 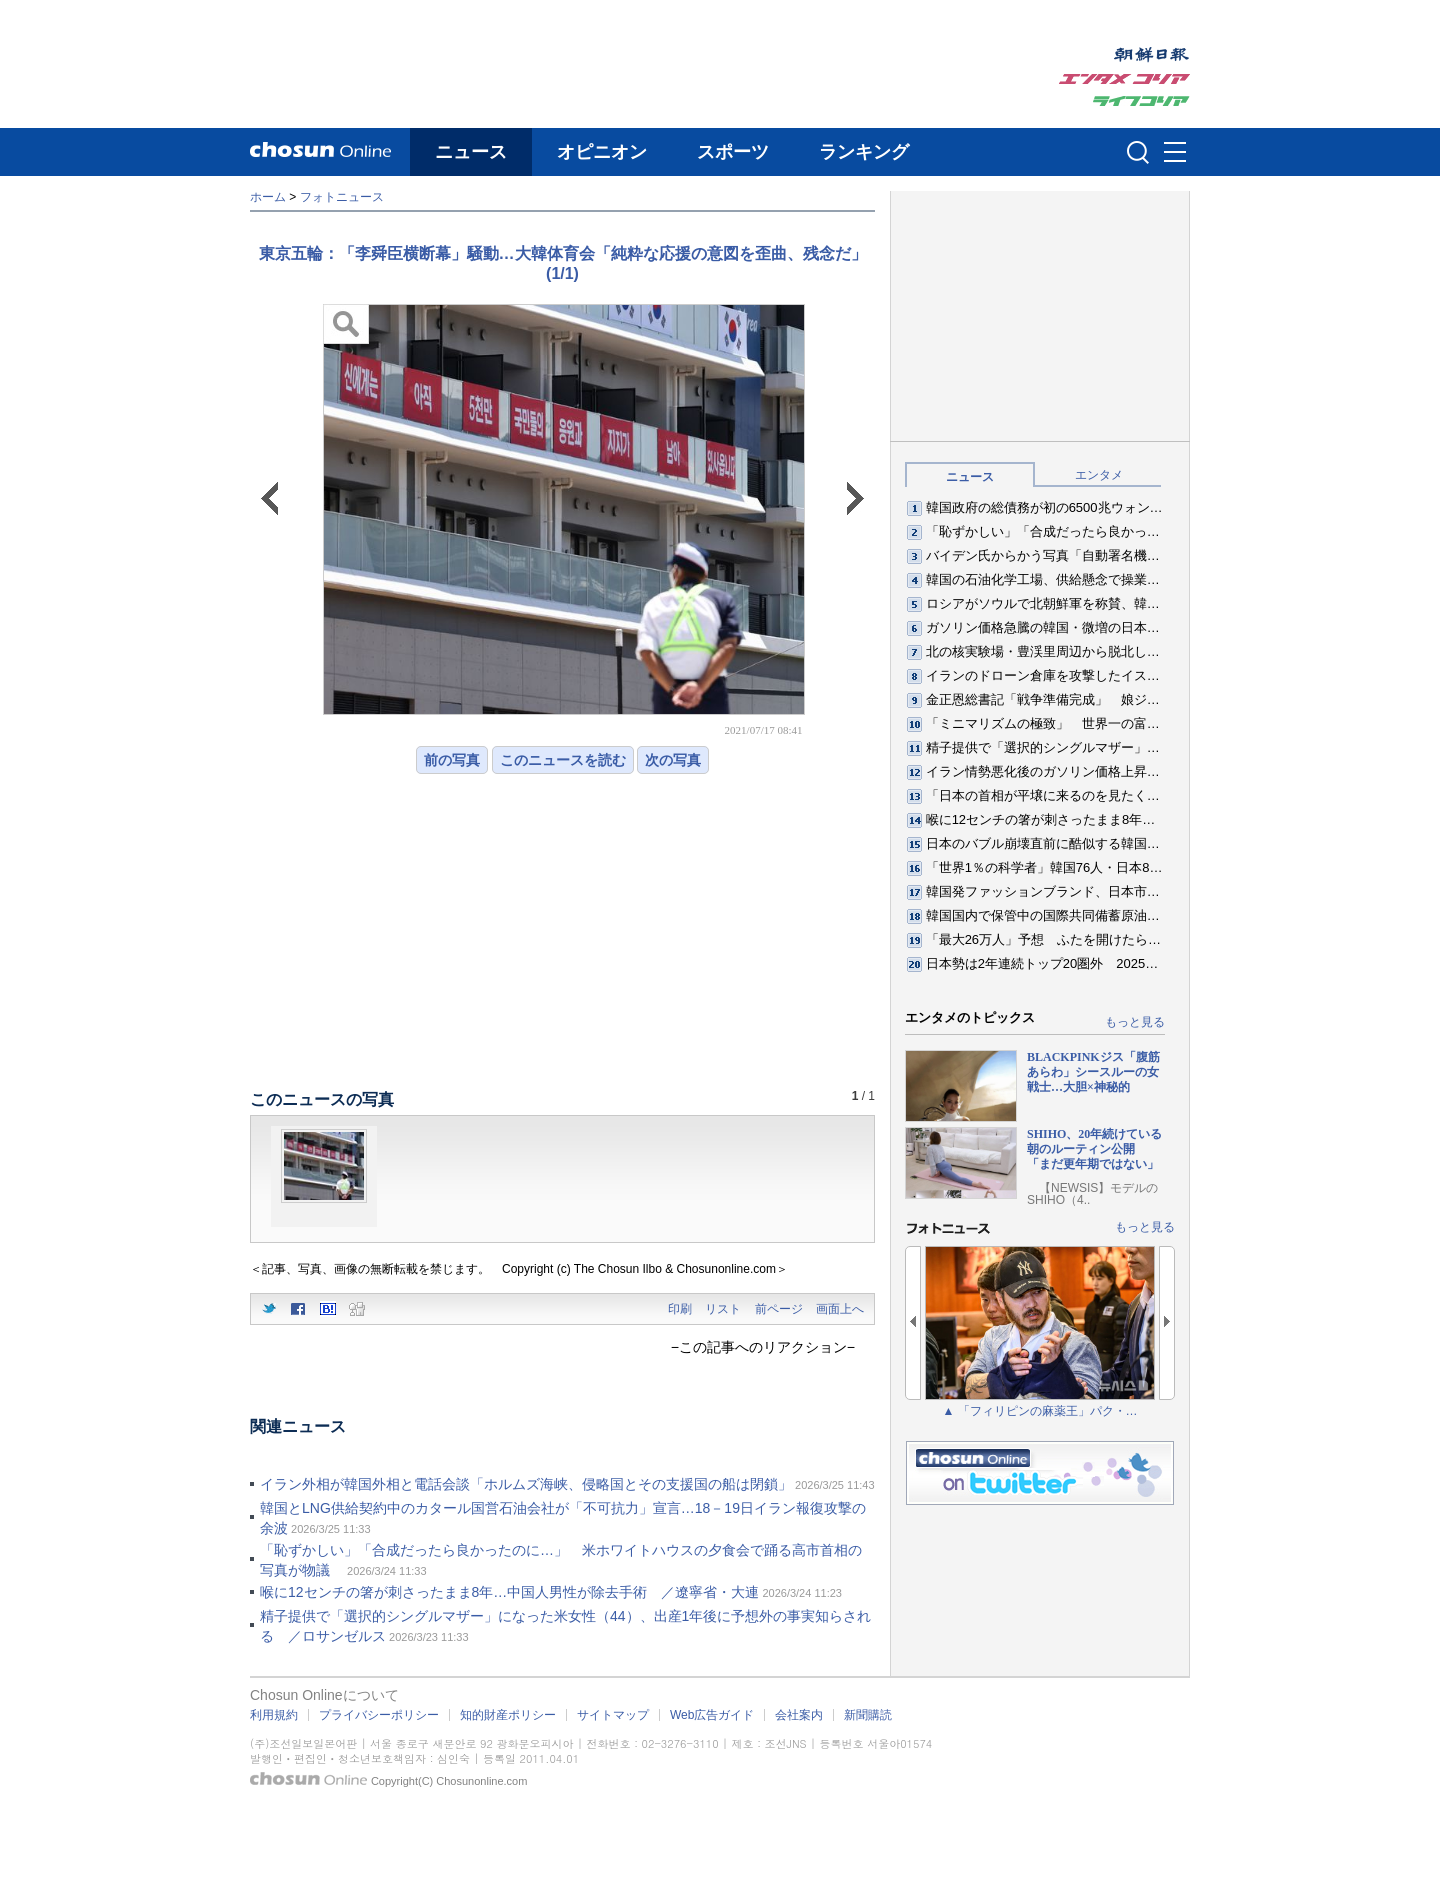 I want to click on 前ページ, so click(x=779, y=1309).